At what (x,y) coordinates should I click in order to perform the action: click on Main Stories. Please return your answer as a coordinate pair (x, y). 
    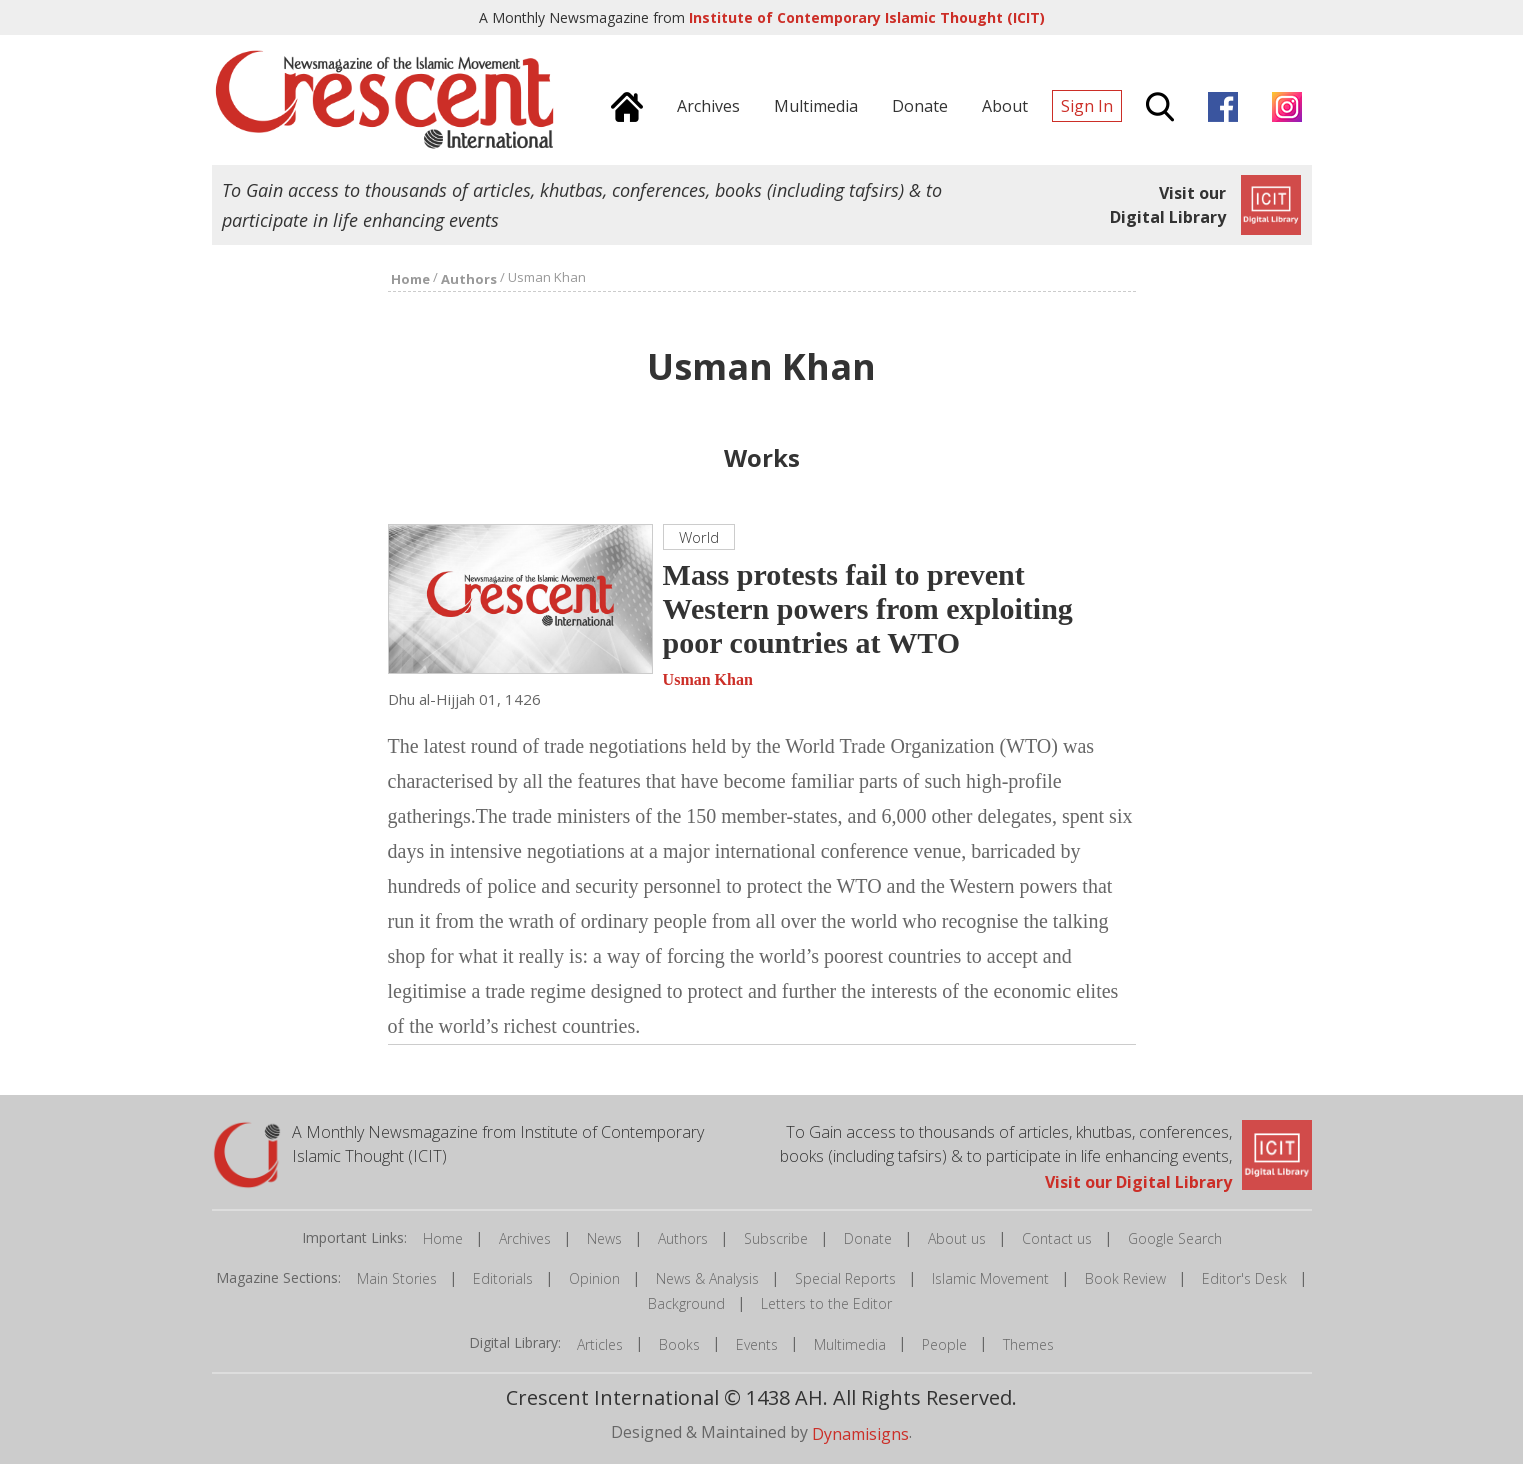
    Looking at the image, I should click on (397, 1278).